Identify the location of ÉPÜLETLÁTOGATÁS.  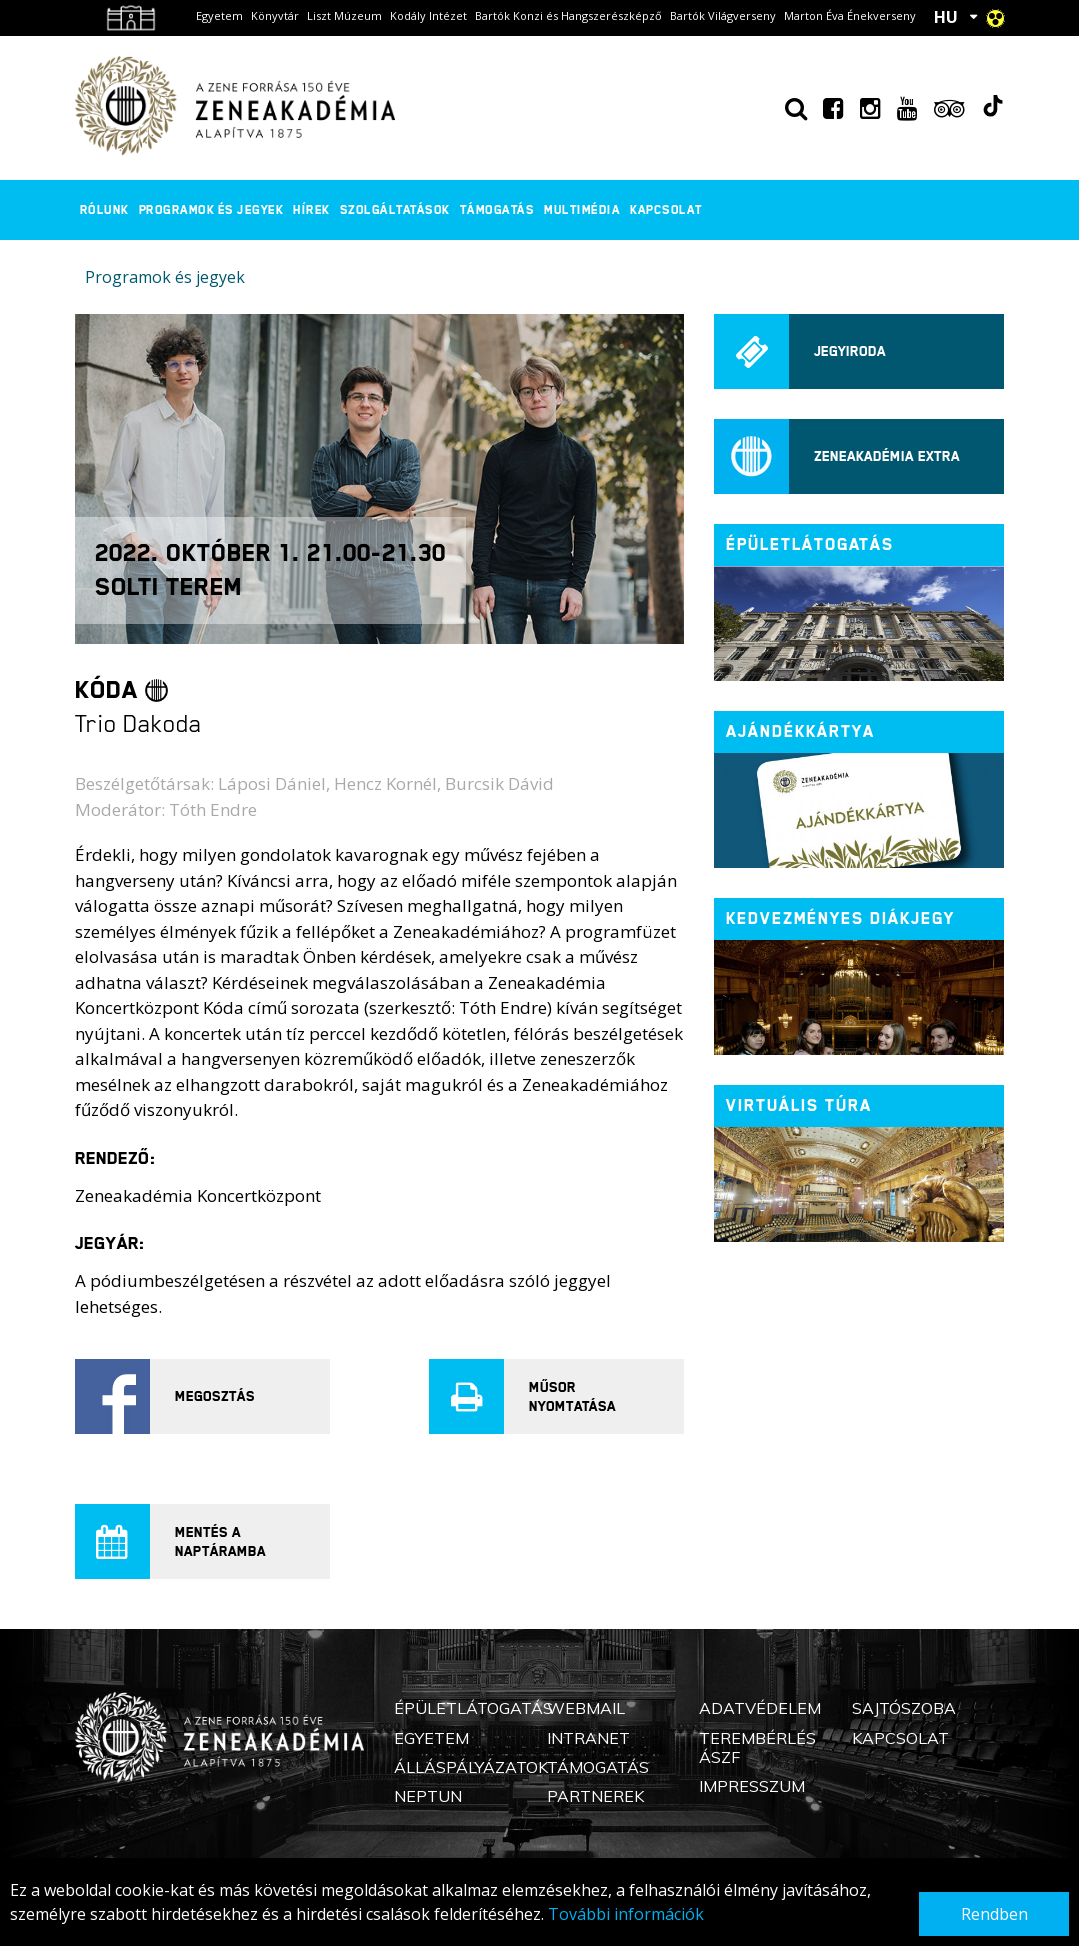
(810, 544).